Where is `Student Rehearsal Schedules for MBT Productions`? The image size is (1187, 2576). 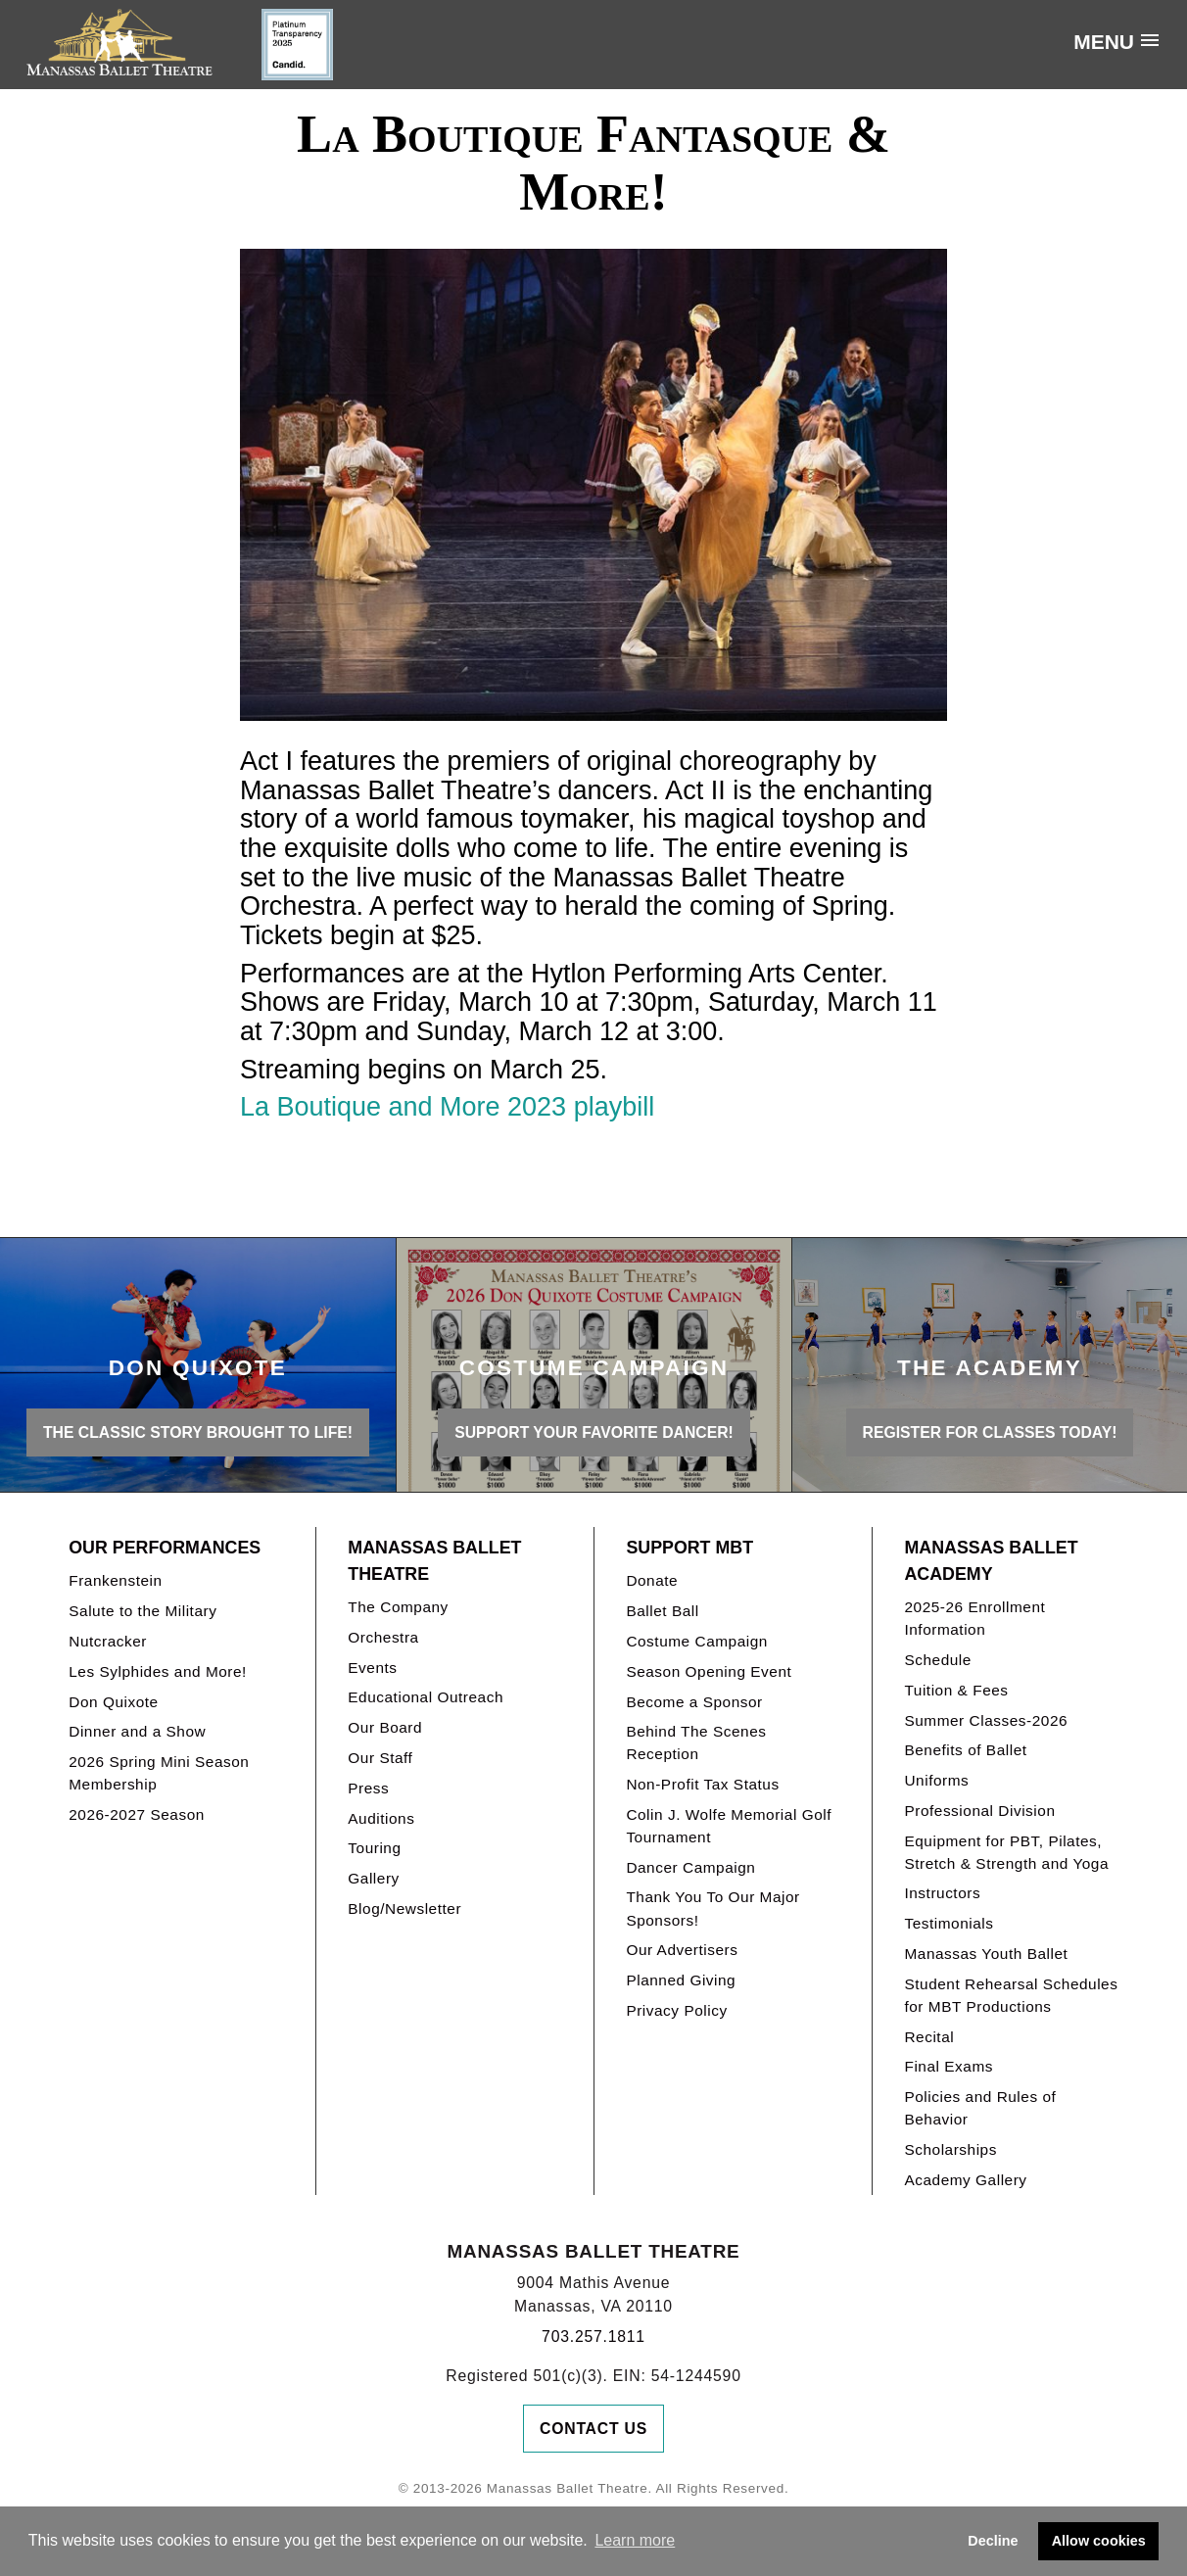 Student Rehearsal Schedules for MBT Productions is located at coordinates (1010, 1995).